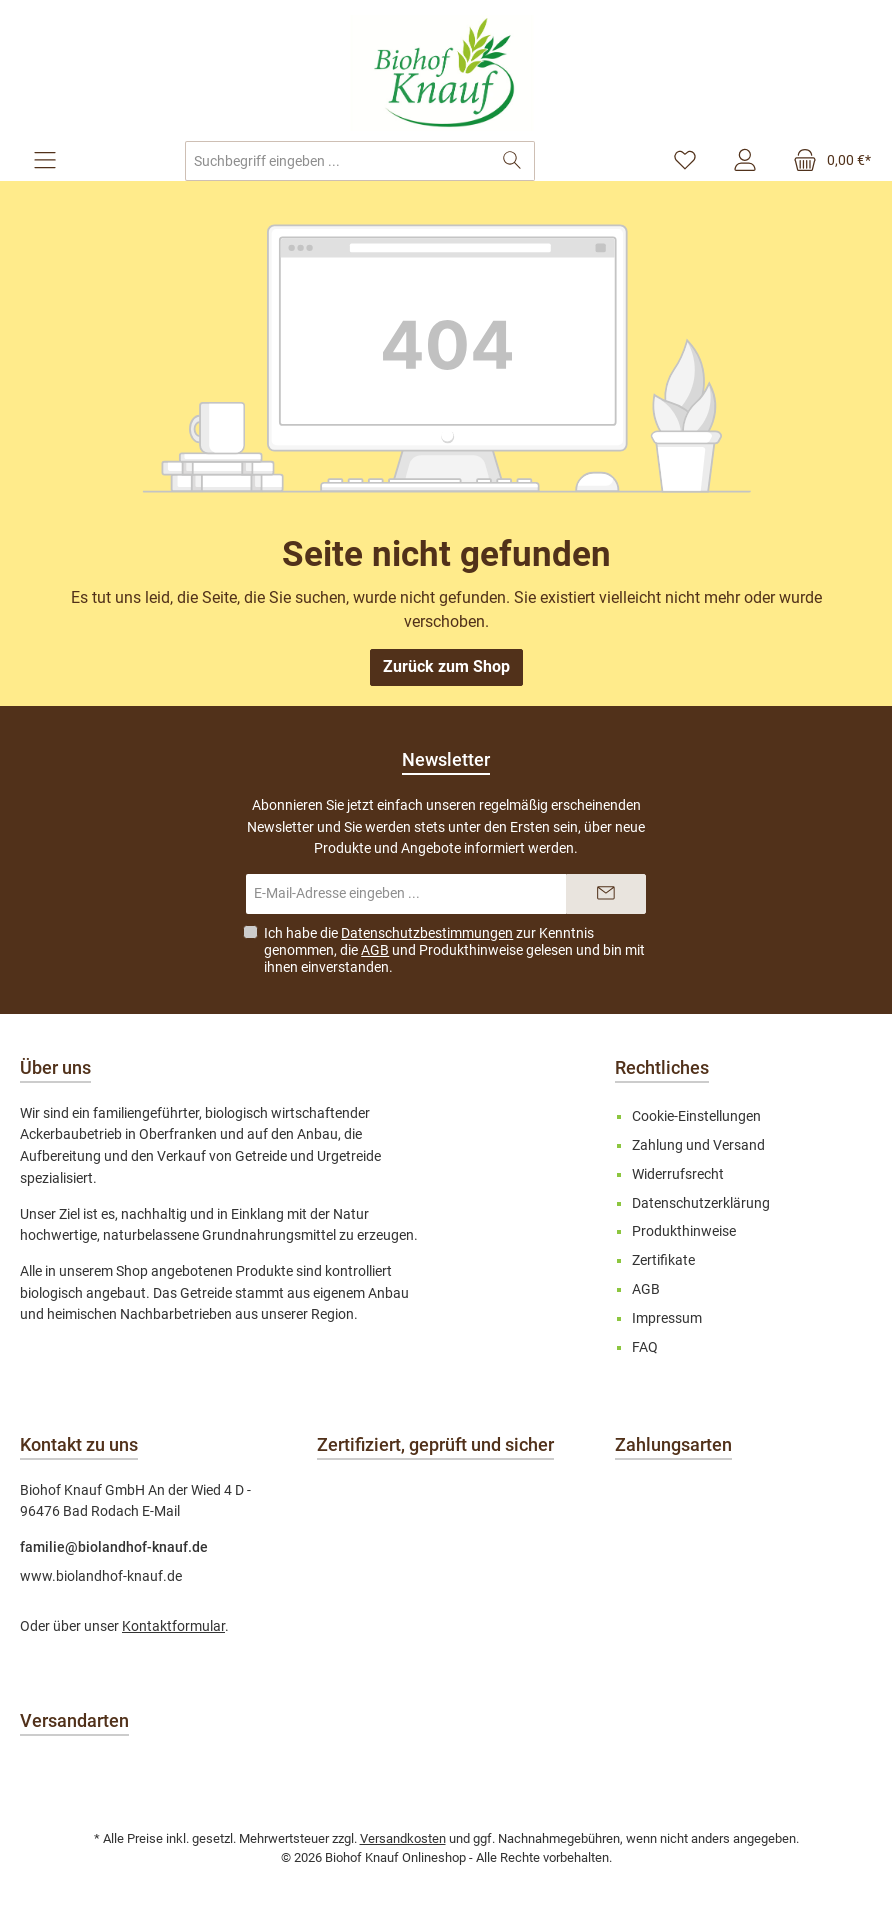  What do you see at coordinates (45, 161) in the screenshot?
I see `[Menü]` at bounding box center [45, 161].